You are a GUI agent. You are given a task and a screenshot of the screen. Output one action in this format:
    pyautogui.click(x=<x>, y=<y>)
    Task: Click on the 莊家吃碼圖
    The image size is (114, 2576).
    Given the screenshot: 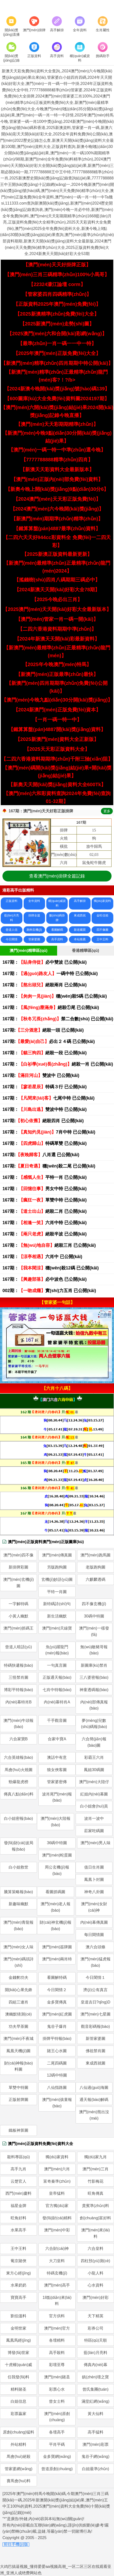 What is the action you would take?
    pyautogui.click(x=94, y=1831)
    